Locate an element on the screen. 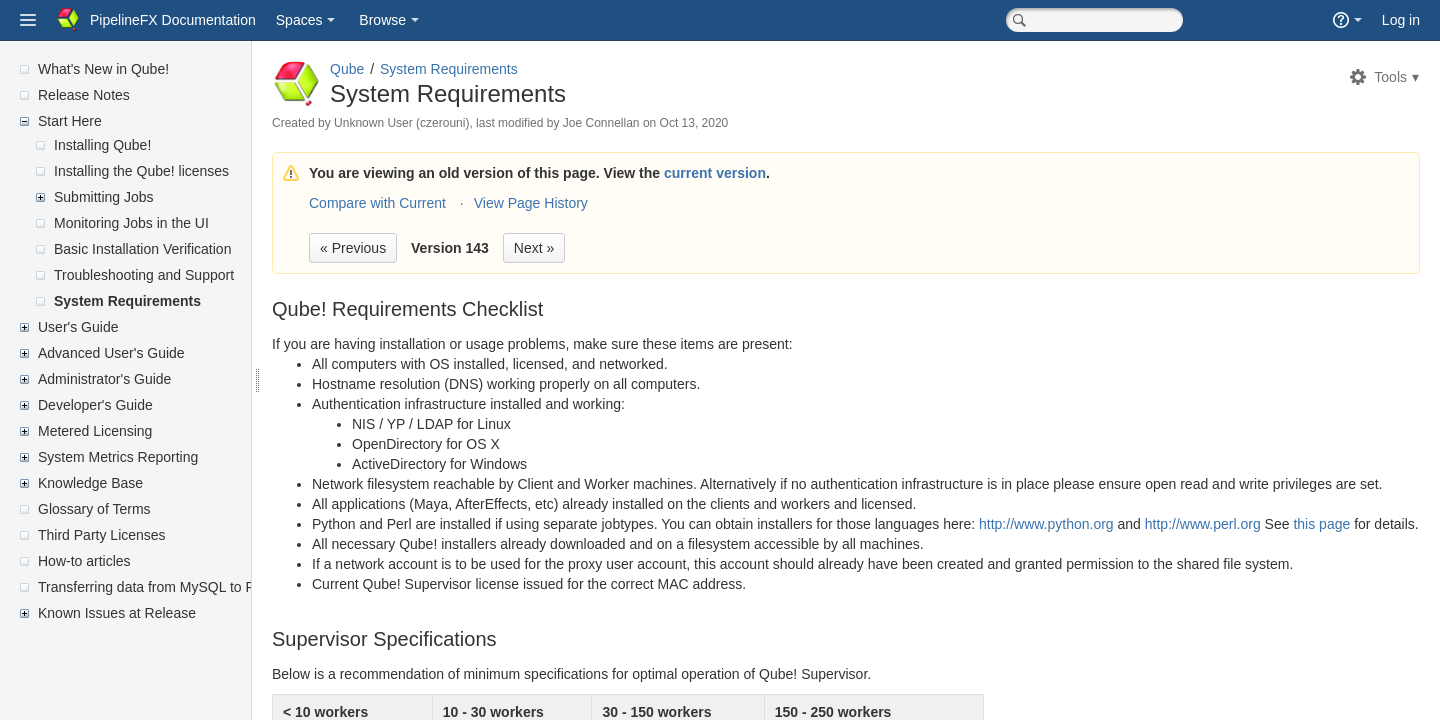  Metered Licensing is located at coordinates (95, 431).